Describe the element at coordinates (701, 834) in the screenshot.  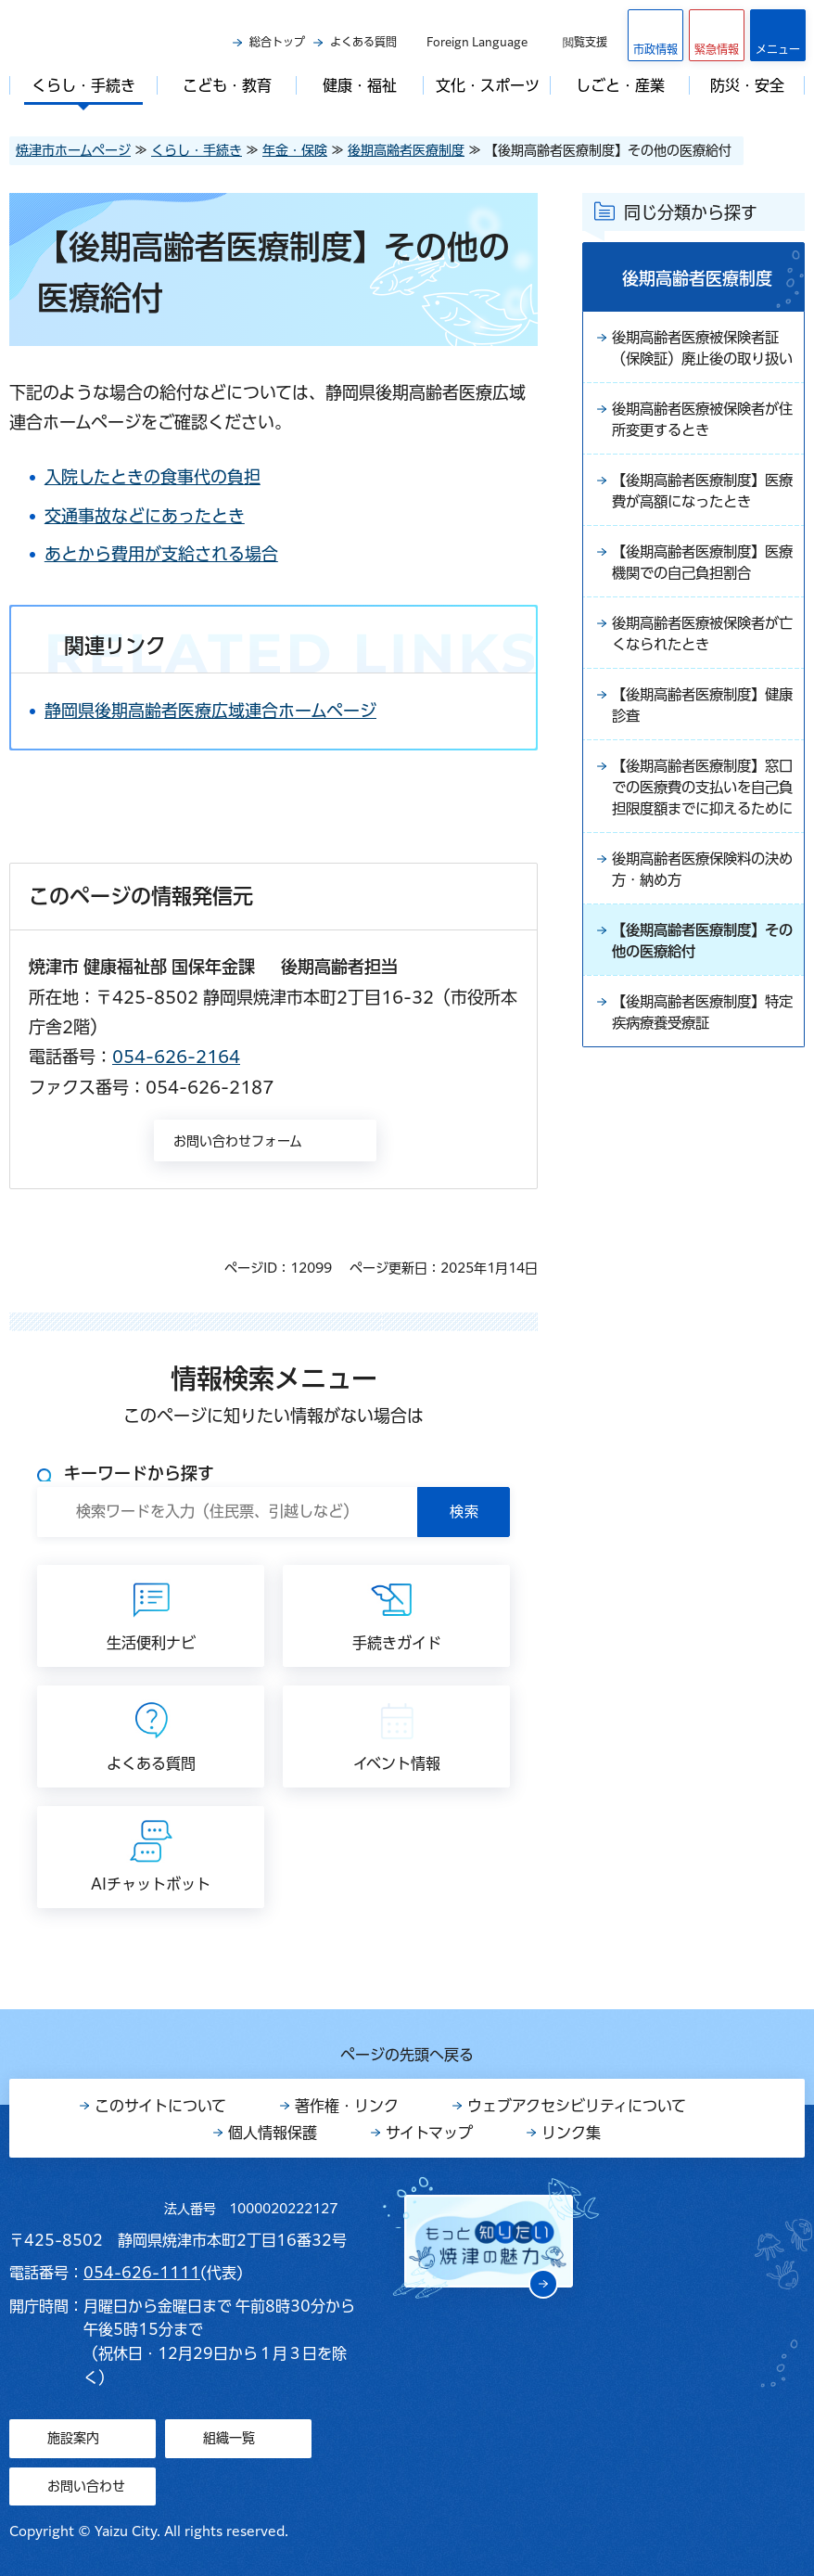
I see `【後期高齢者医療制度】窓口での医療費の支払いを自己負担限度額までに抑えるために` at that location.